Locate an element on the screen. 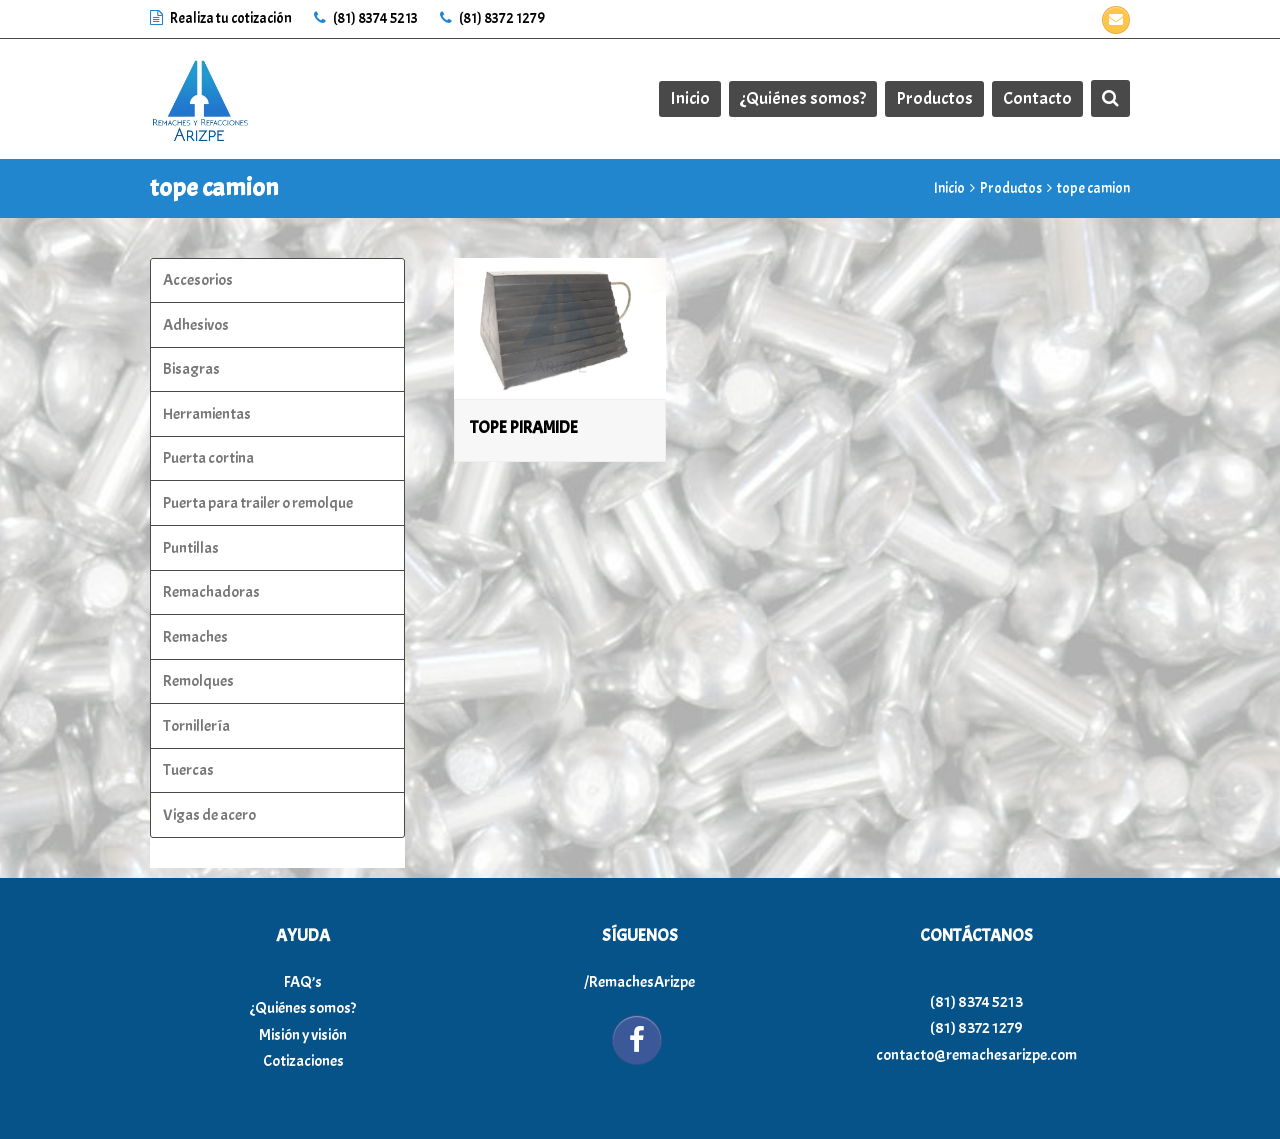  Bisagras is located at coordinates (191, 369).